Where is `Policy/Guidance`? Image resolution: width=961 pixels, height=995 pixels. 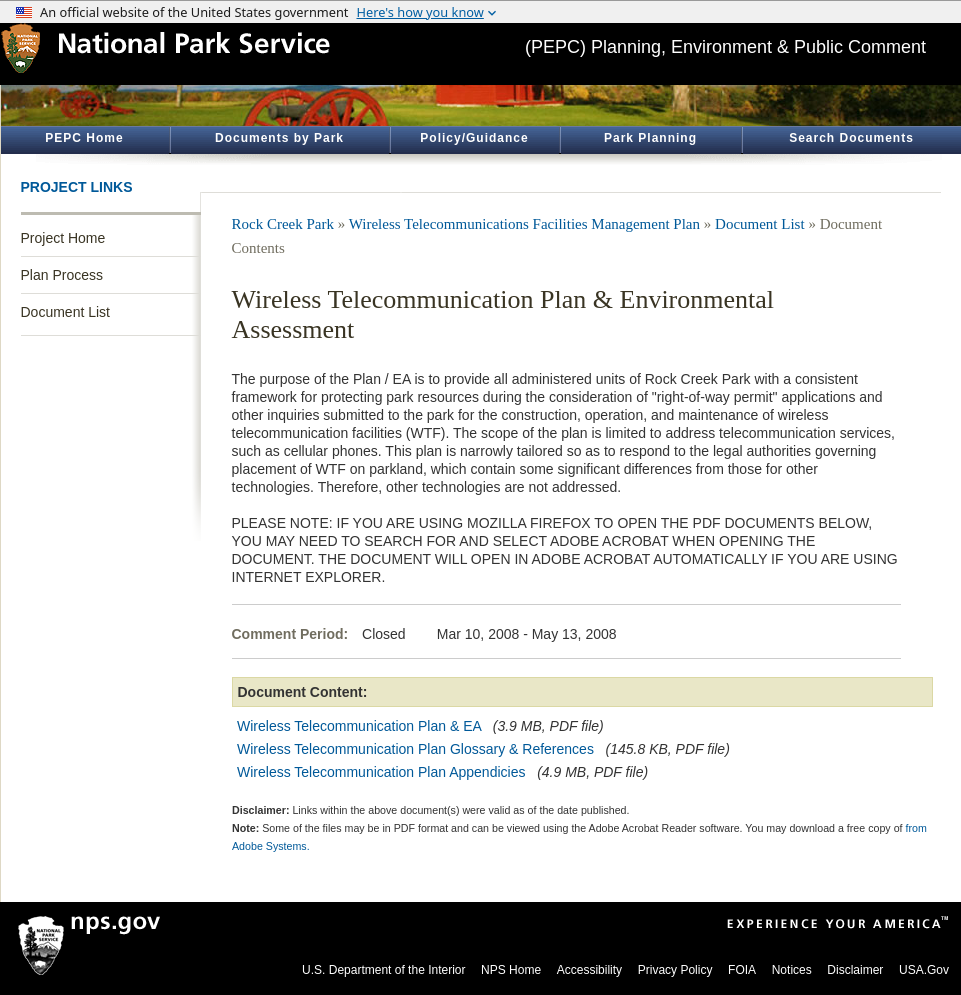 Policy/Guidance is located at coordinates (474, 138).